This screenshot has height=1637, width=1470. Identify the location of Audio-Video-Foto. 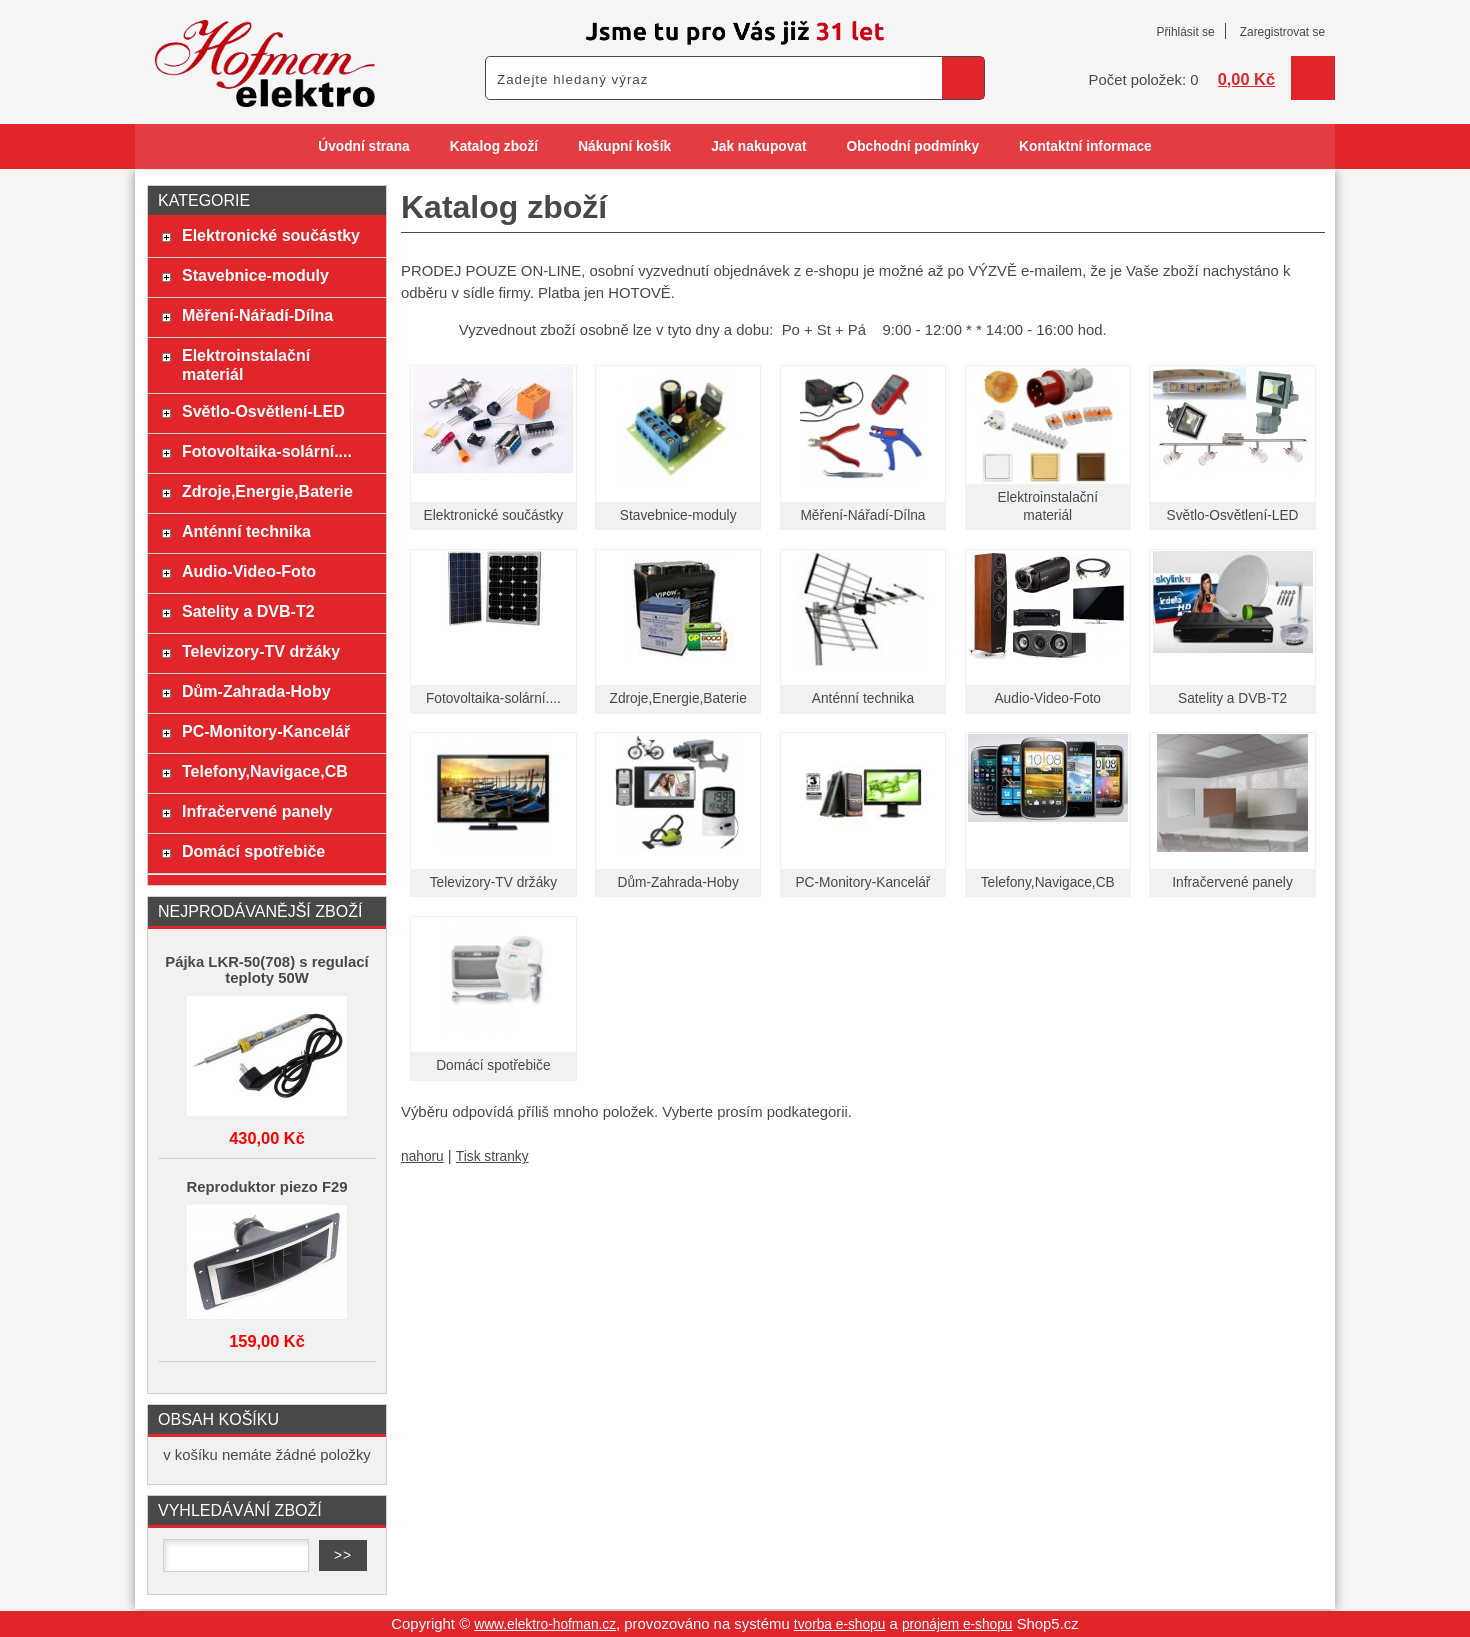
(1047, 698).